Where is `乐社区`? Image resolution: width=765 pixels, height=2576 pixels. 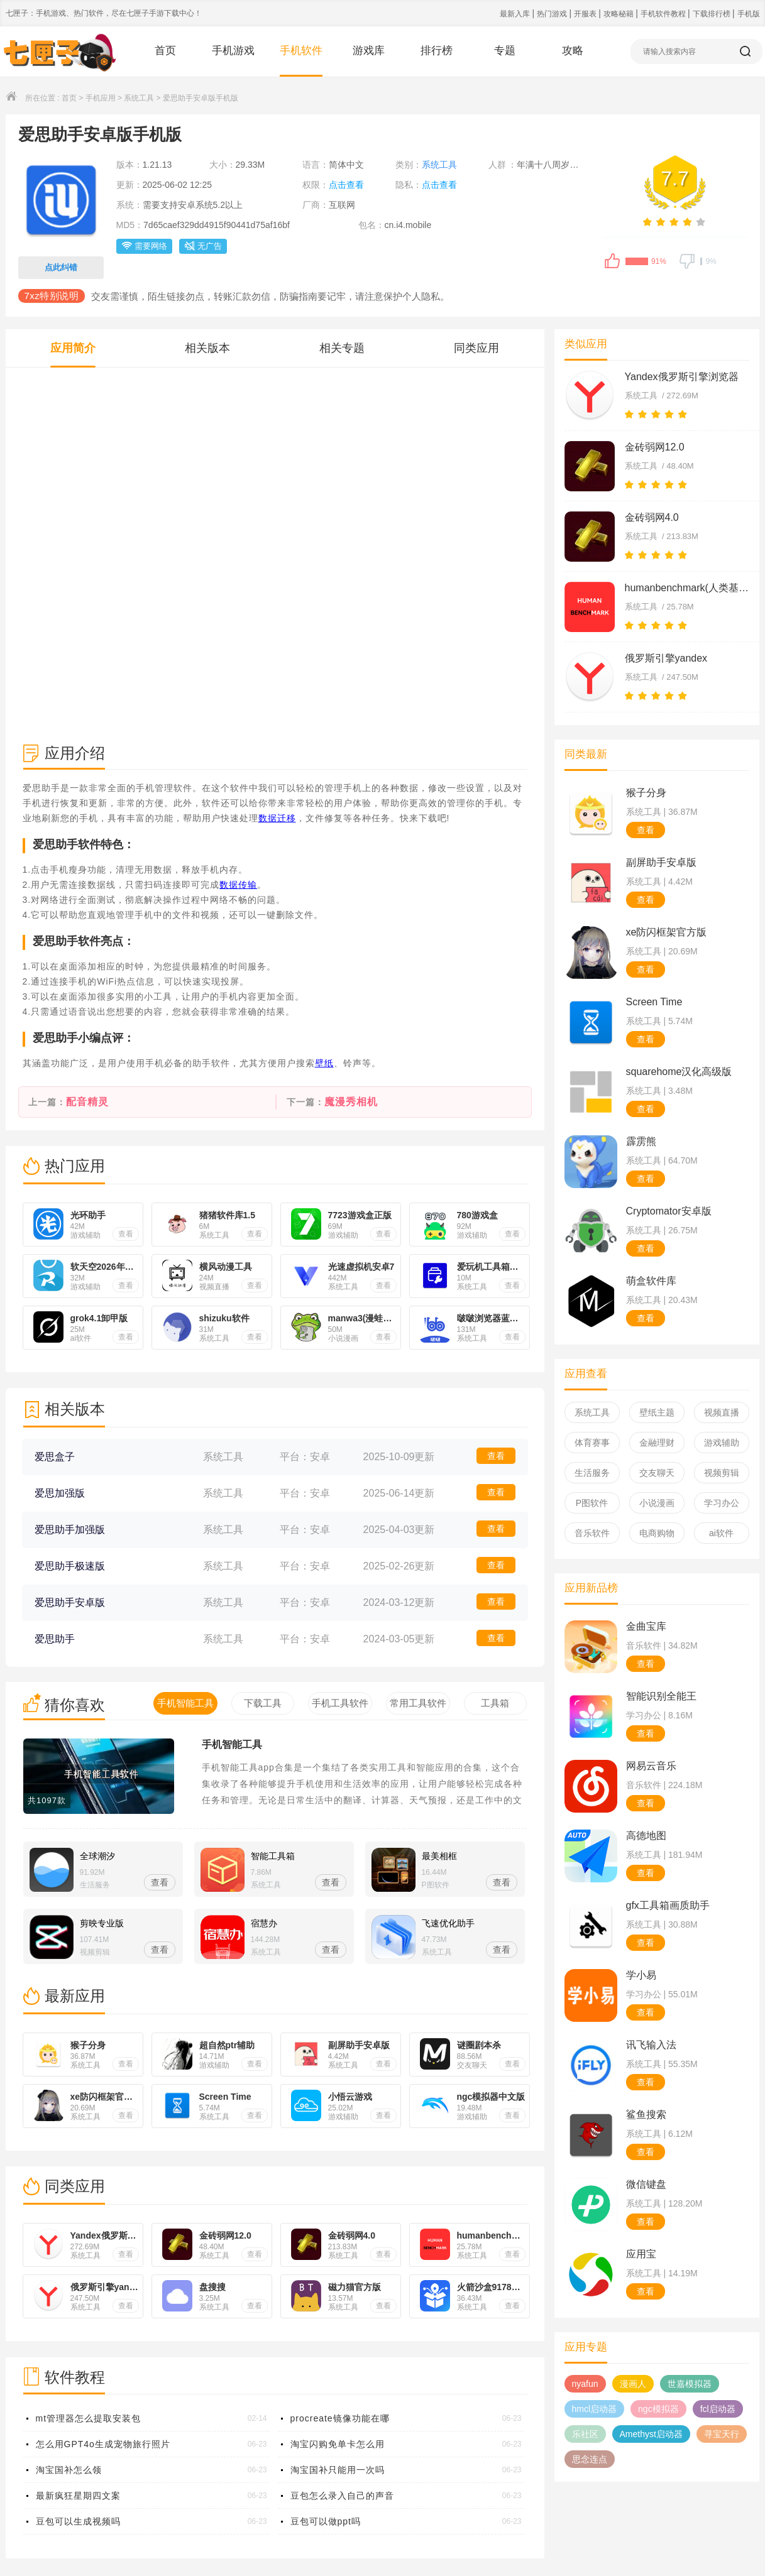
乐社区 is located at coordinates (585, 2434).